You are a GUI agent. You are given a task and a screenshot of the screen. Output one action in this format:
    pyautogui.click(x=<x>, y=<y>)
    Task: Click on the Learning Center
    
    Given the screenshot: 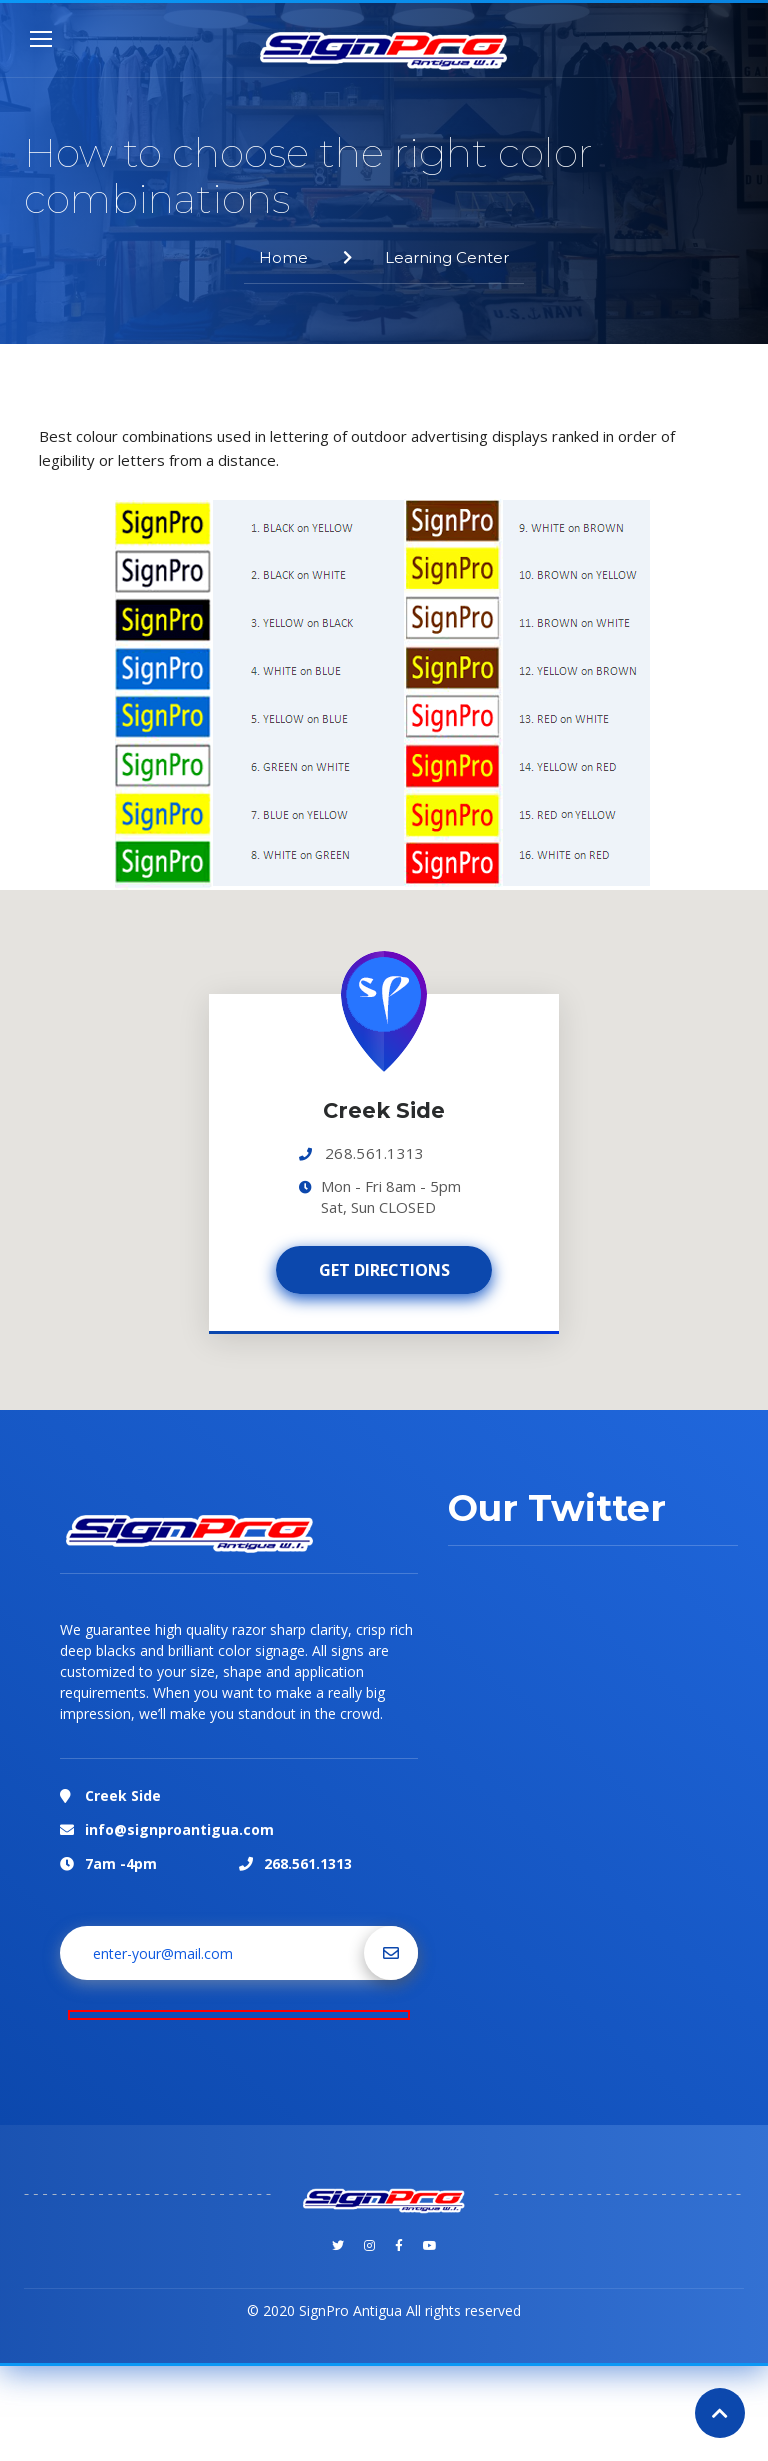 What is the action you would take?
    pyautogui.click(x=447, y=257)
    